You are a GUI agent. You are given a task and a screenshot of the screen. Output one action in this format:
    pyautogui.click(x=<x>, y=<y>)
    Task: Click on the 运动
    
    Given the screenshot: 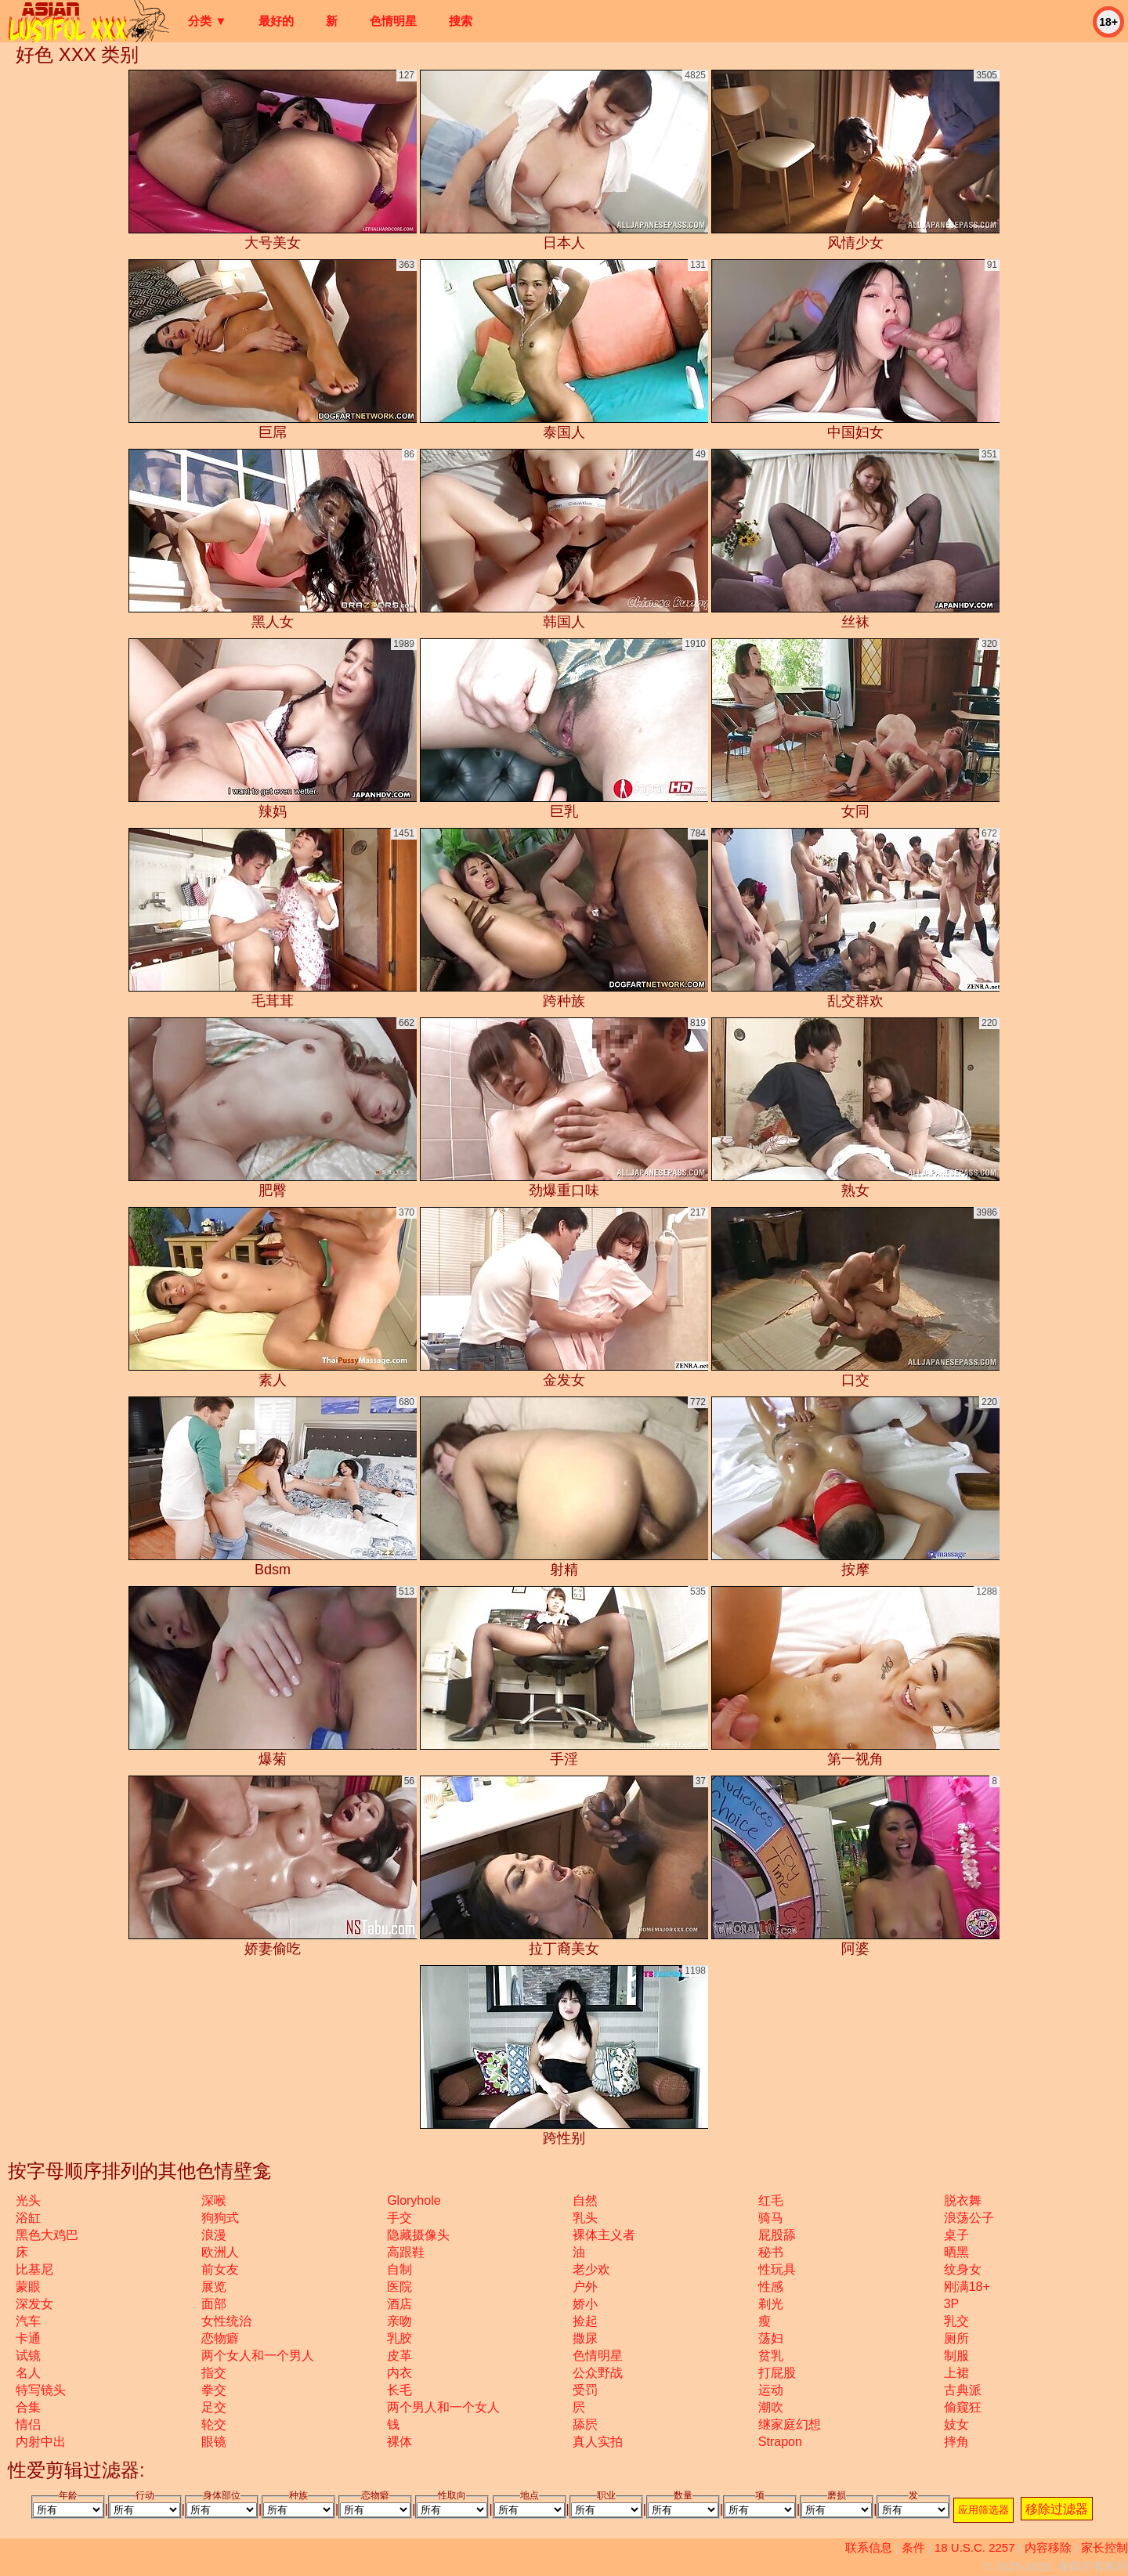 What is the action you would take?
    pyautogui.click(x=770, y=2390)
    